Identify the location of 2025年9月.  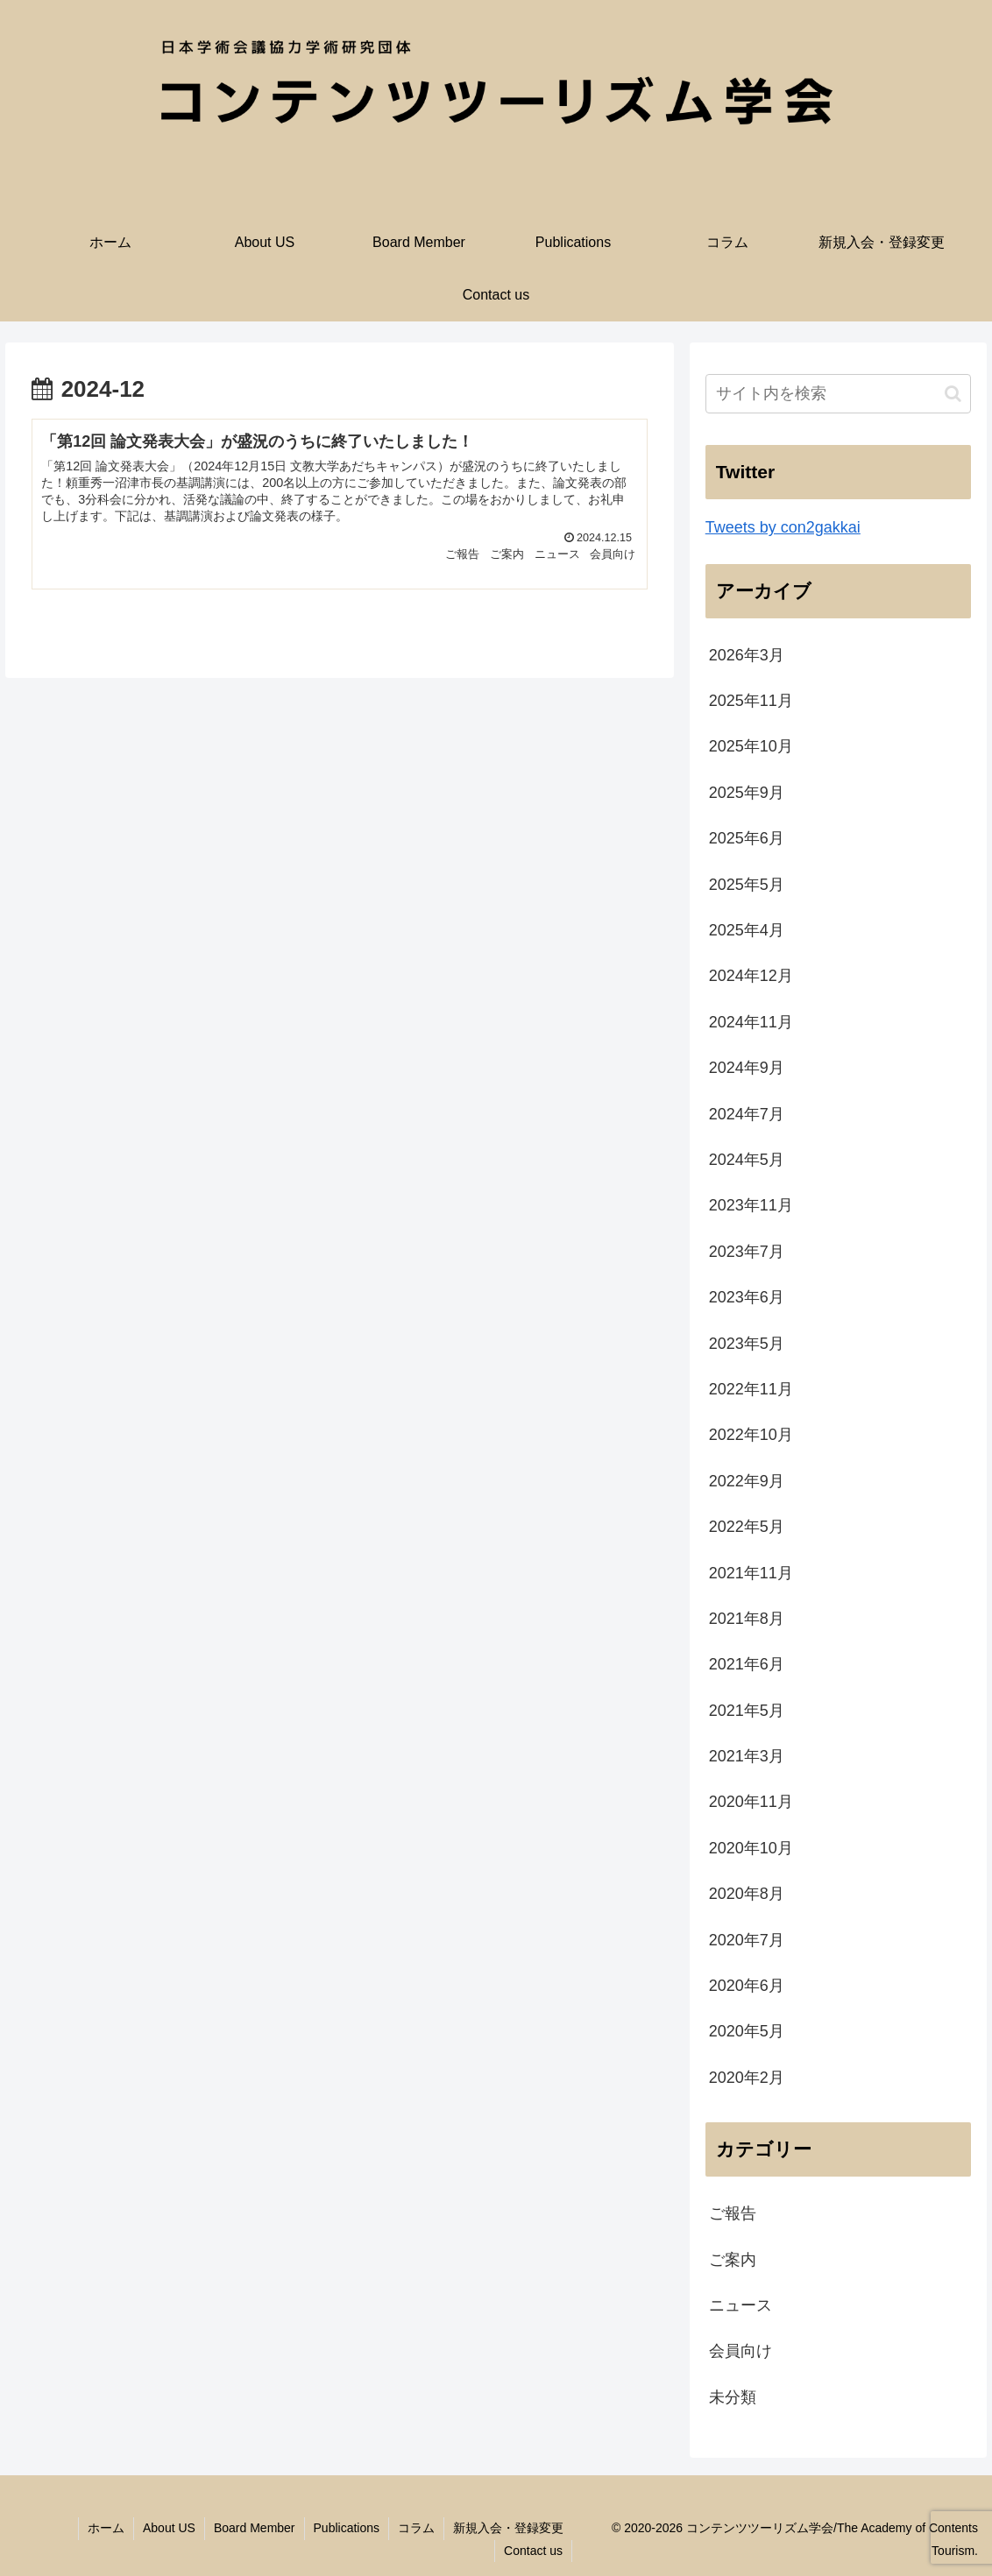
(746, 792).